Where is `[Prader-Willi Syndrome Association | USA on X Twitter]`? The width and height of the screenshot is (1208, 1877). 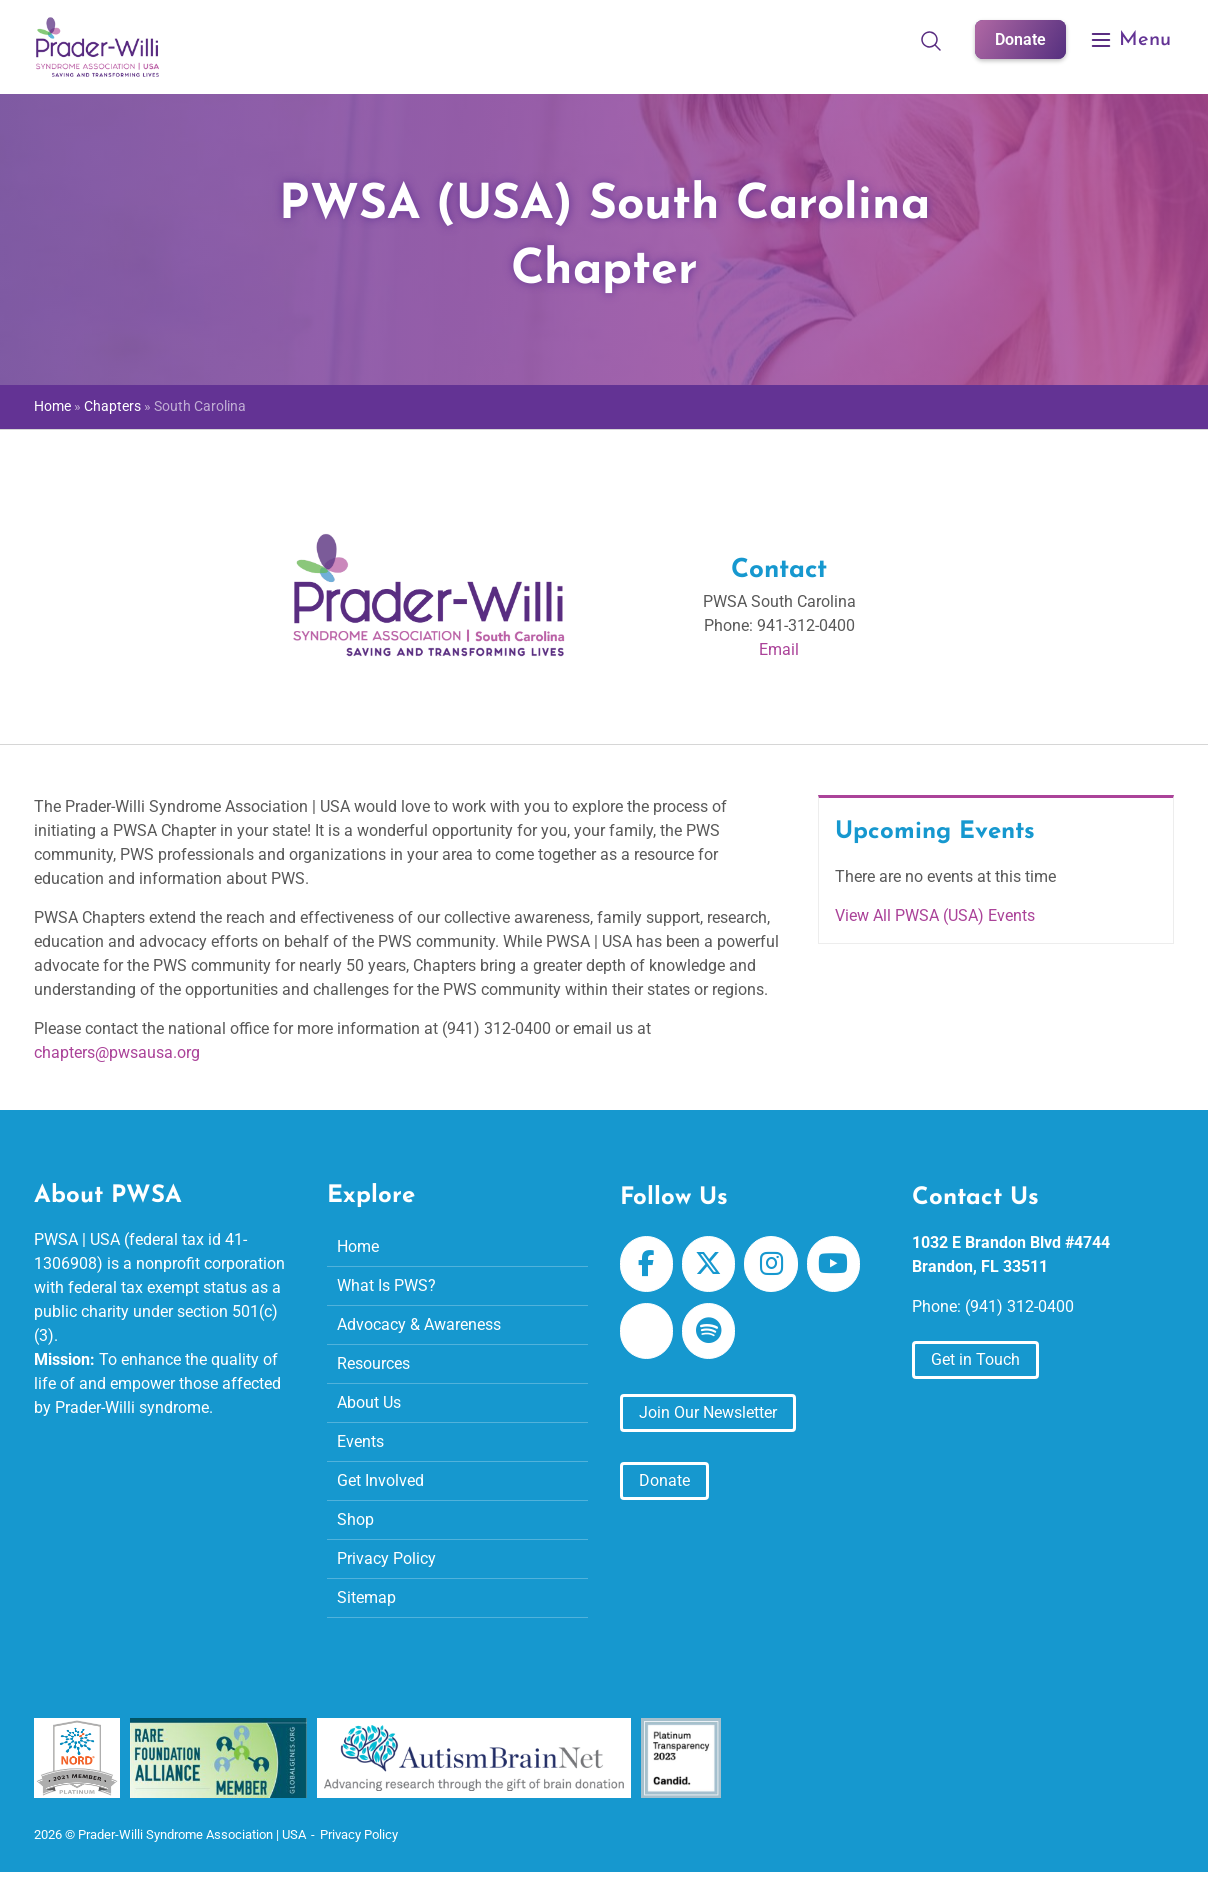 [Prader-Willi Syndrome Association | USA on X Twitter] is located at coordinates (708, 1264).